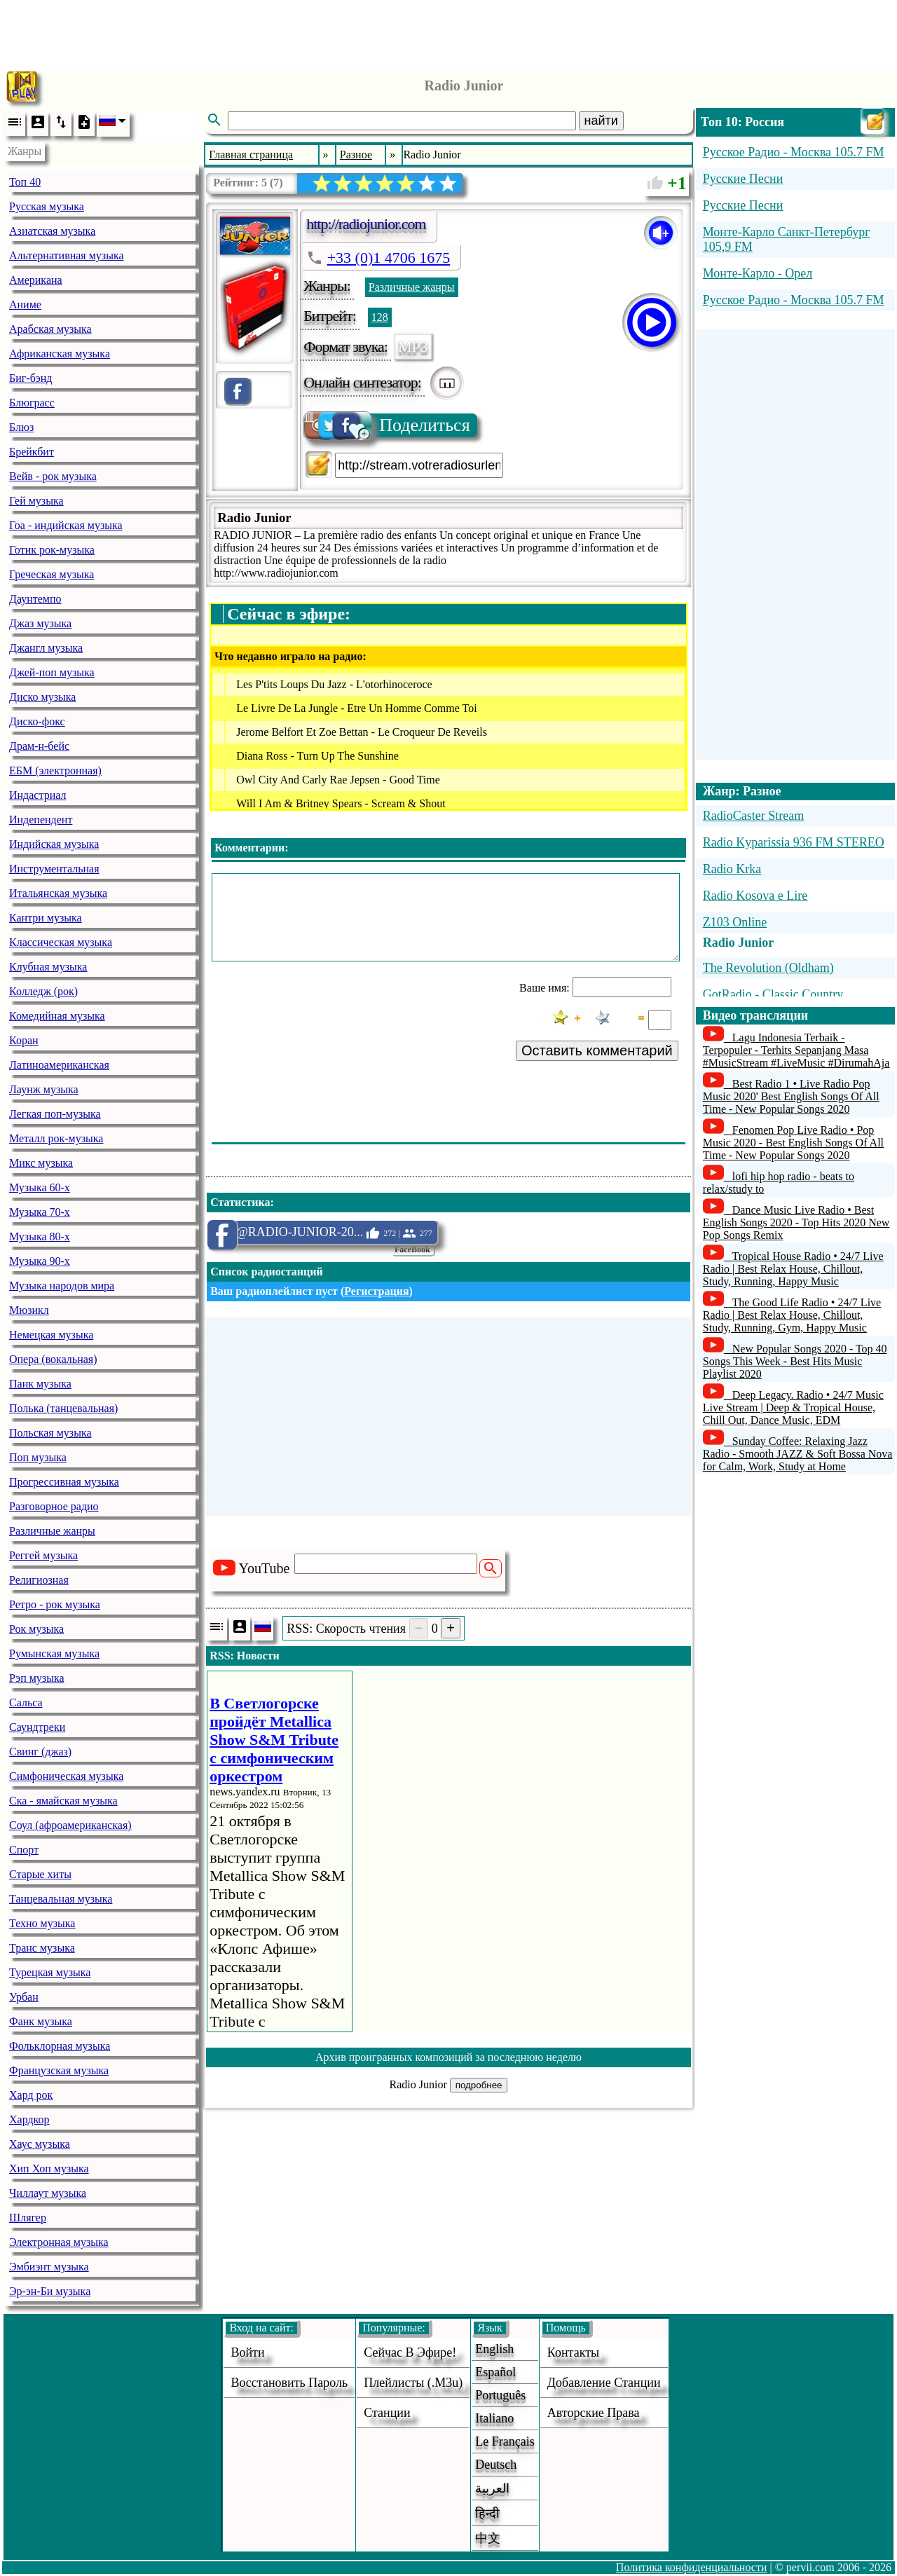  I want to click on Арабская музыка, so click(50, 329).